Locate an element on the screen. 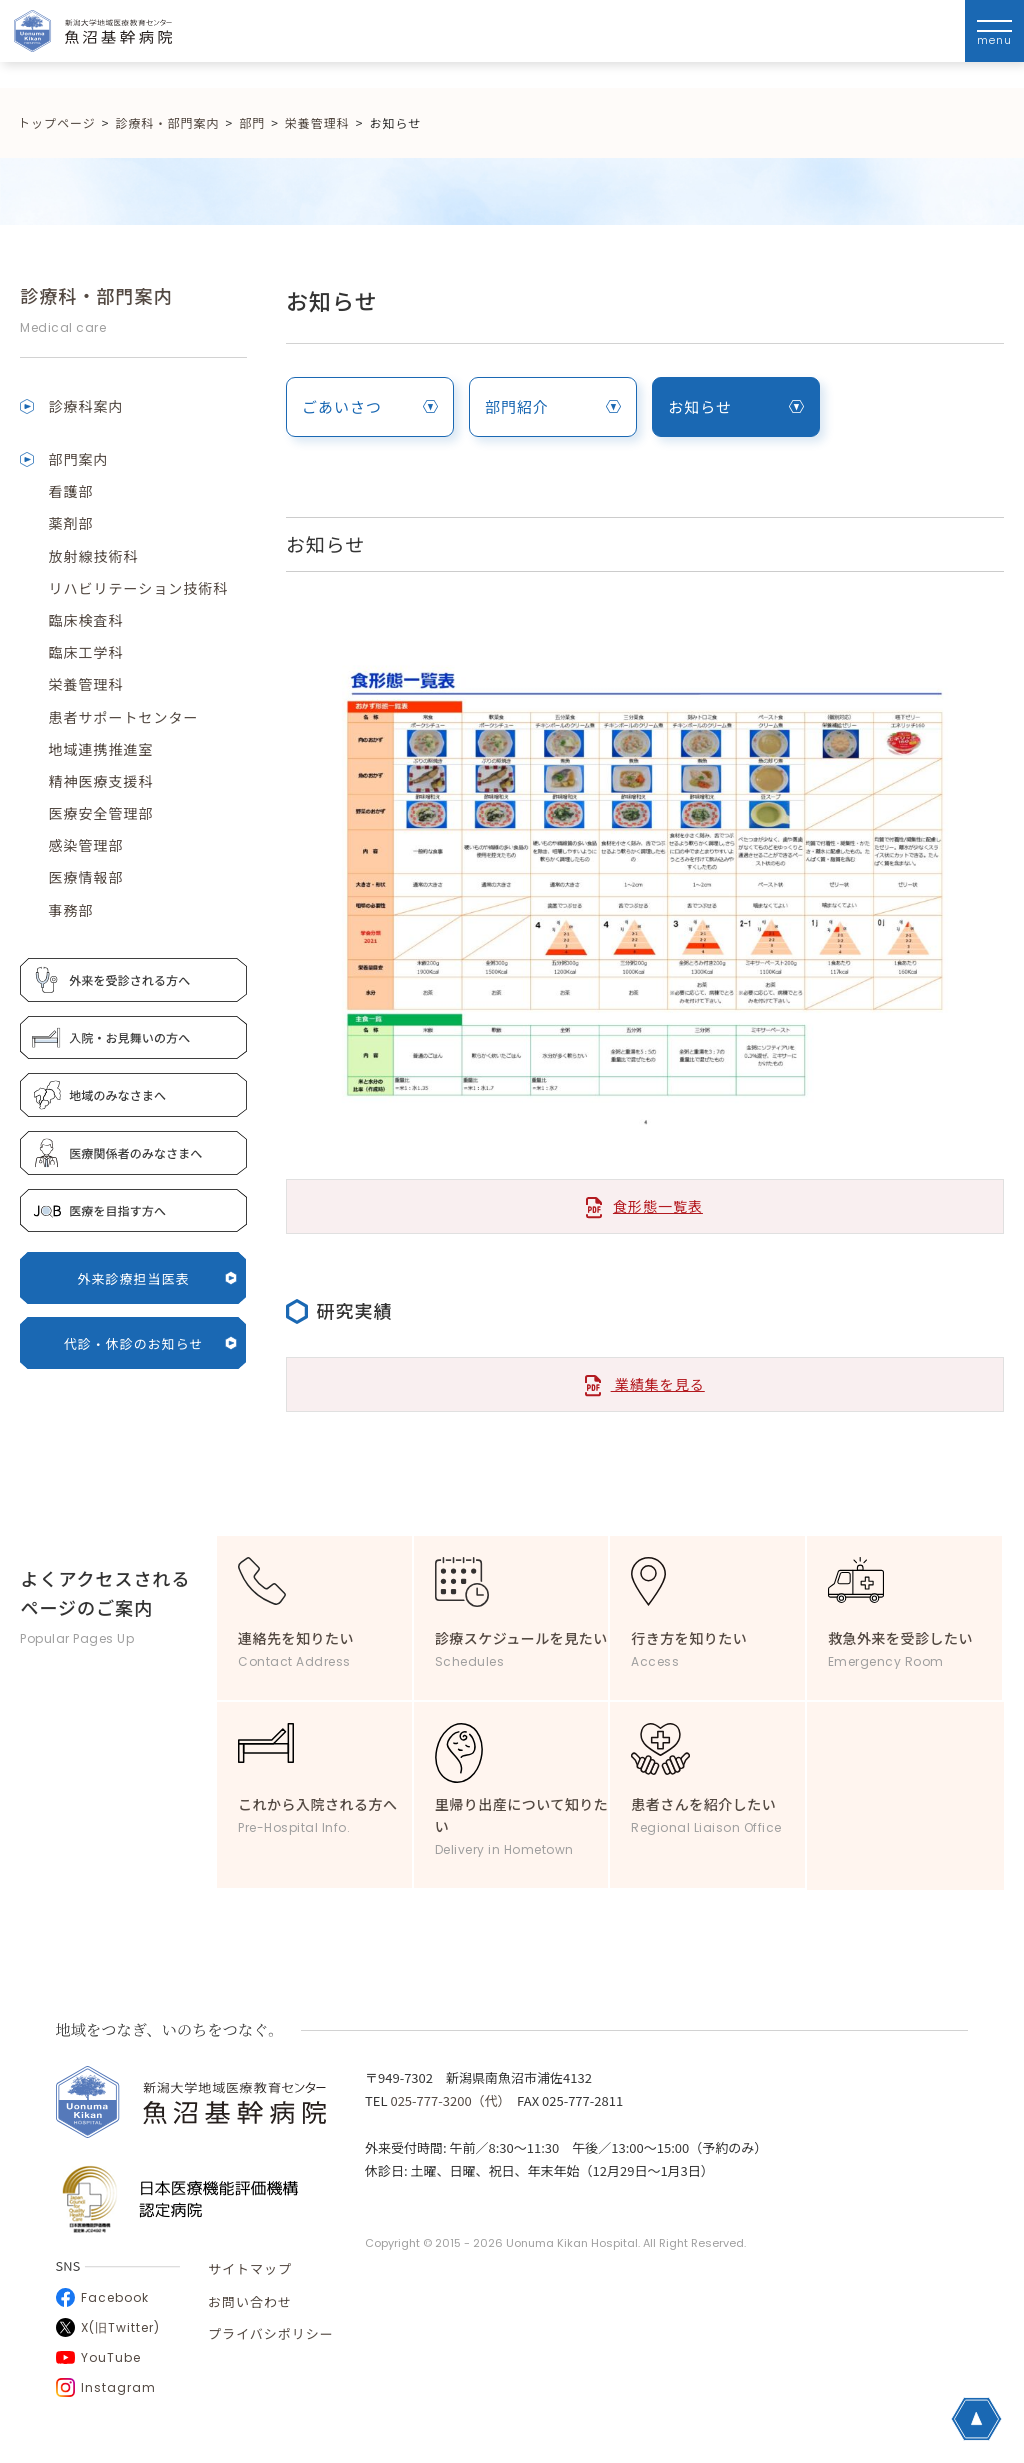 The height and width of the screenshot is (2463, 1024). 感染管理部 is located at coordinates (85, 845).